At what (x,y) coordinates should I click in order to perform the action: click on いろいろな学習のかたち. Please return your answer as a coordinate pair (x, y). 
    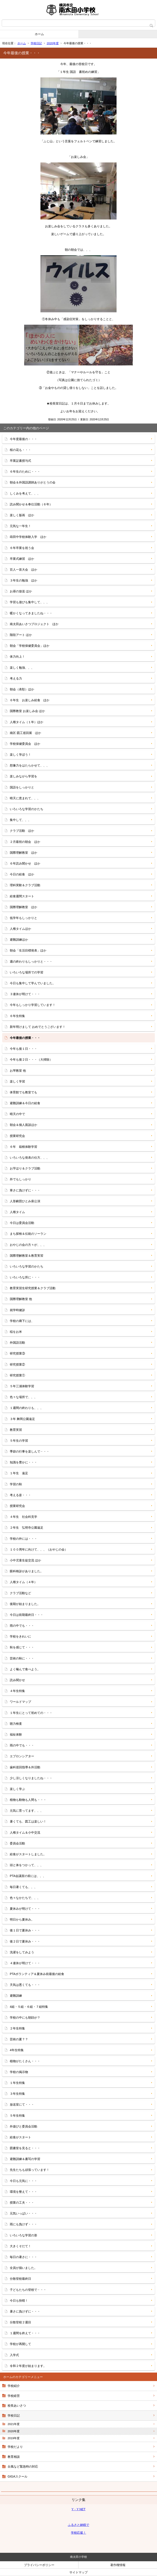
    Looking at the image, I should click on (26, 809).